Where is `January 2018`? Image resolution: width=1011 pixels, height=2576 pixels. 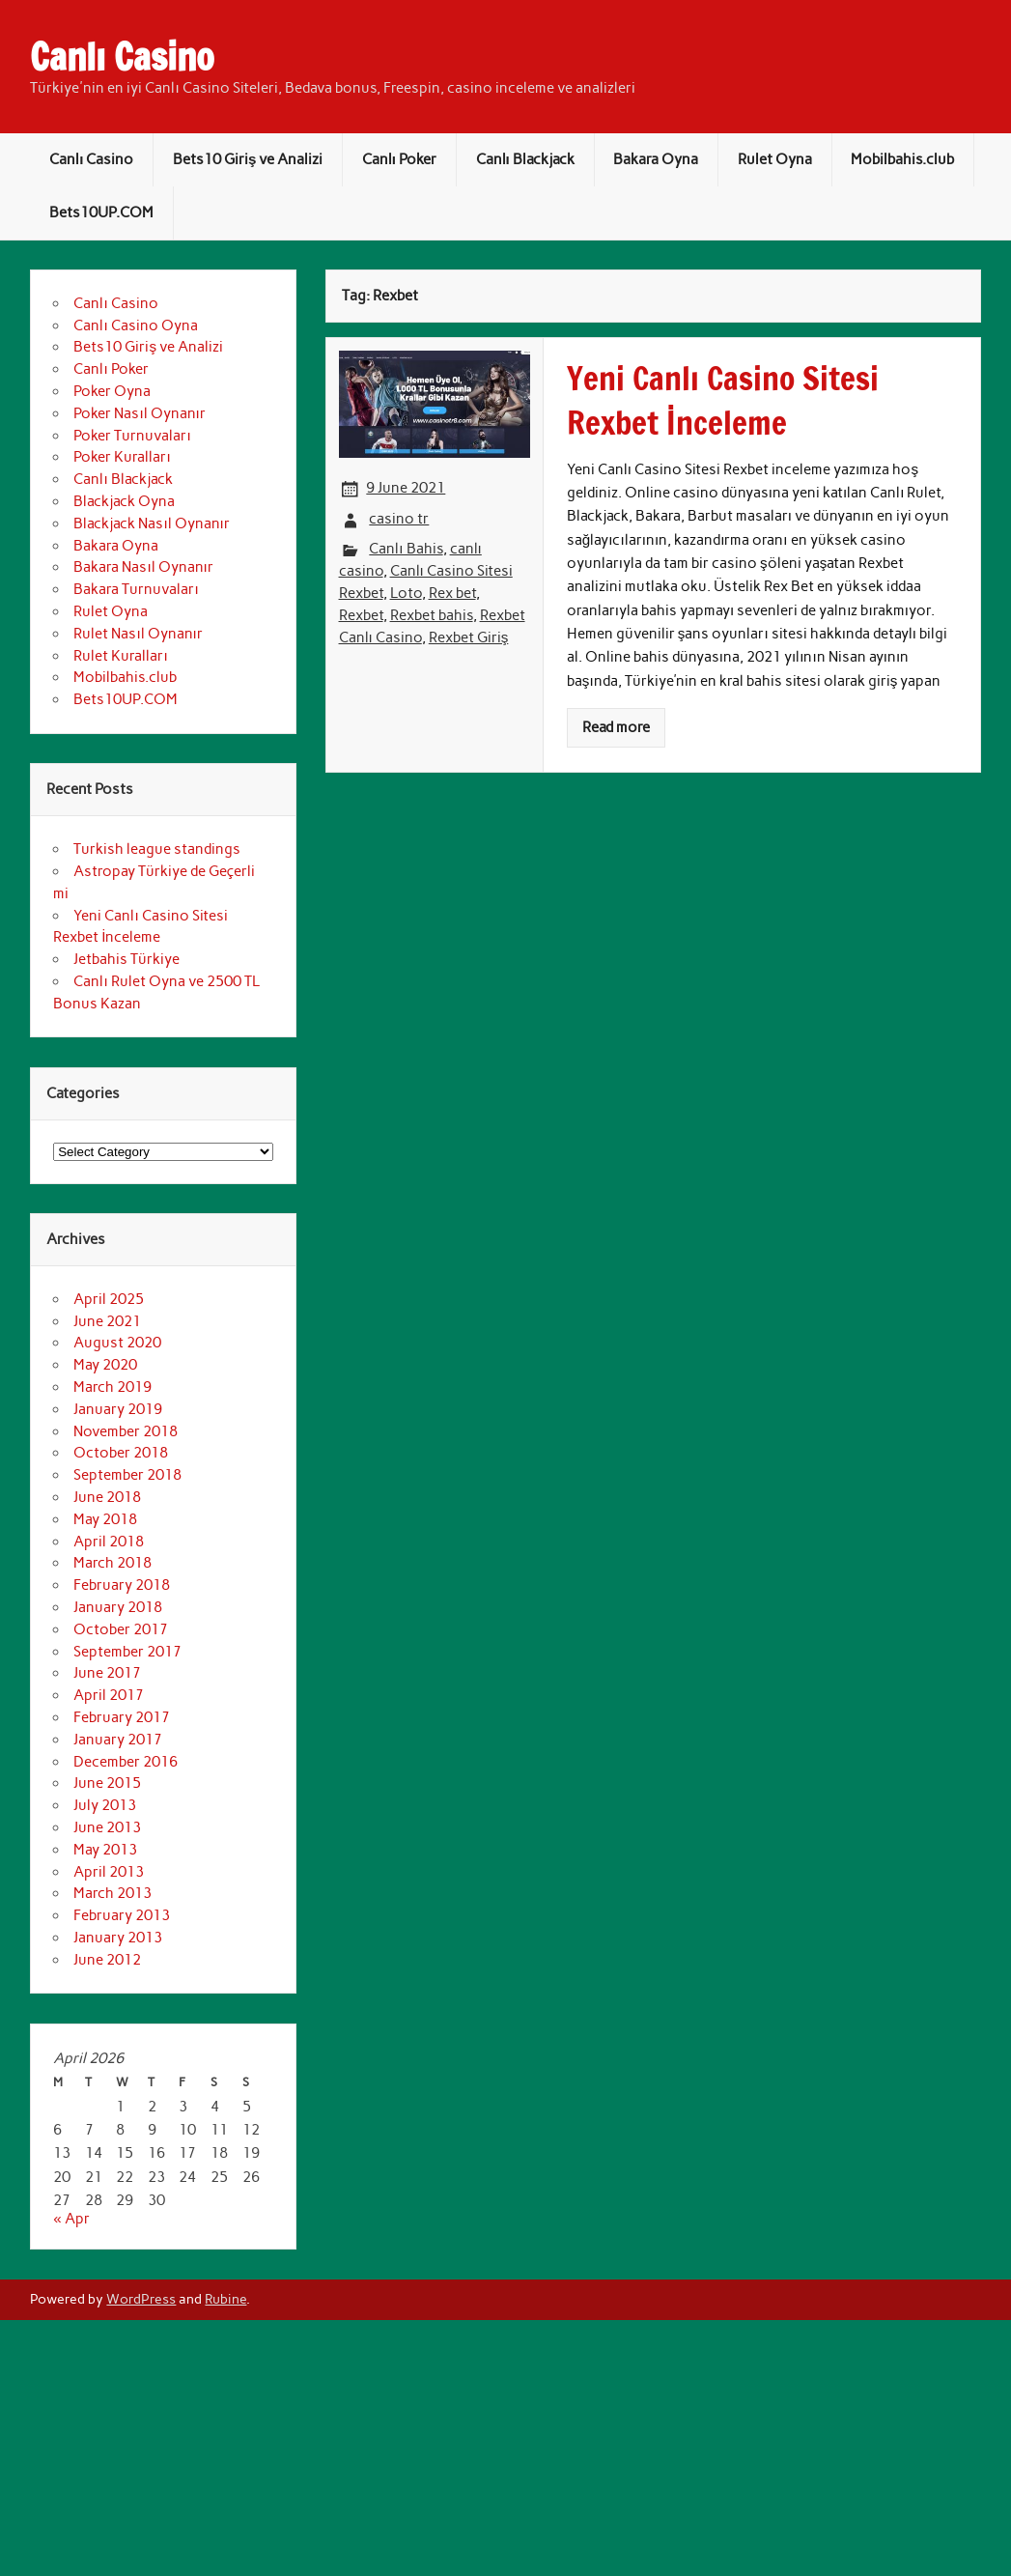 January 2018 is located at coordinates (117, 1607).